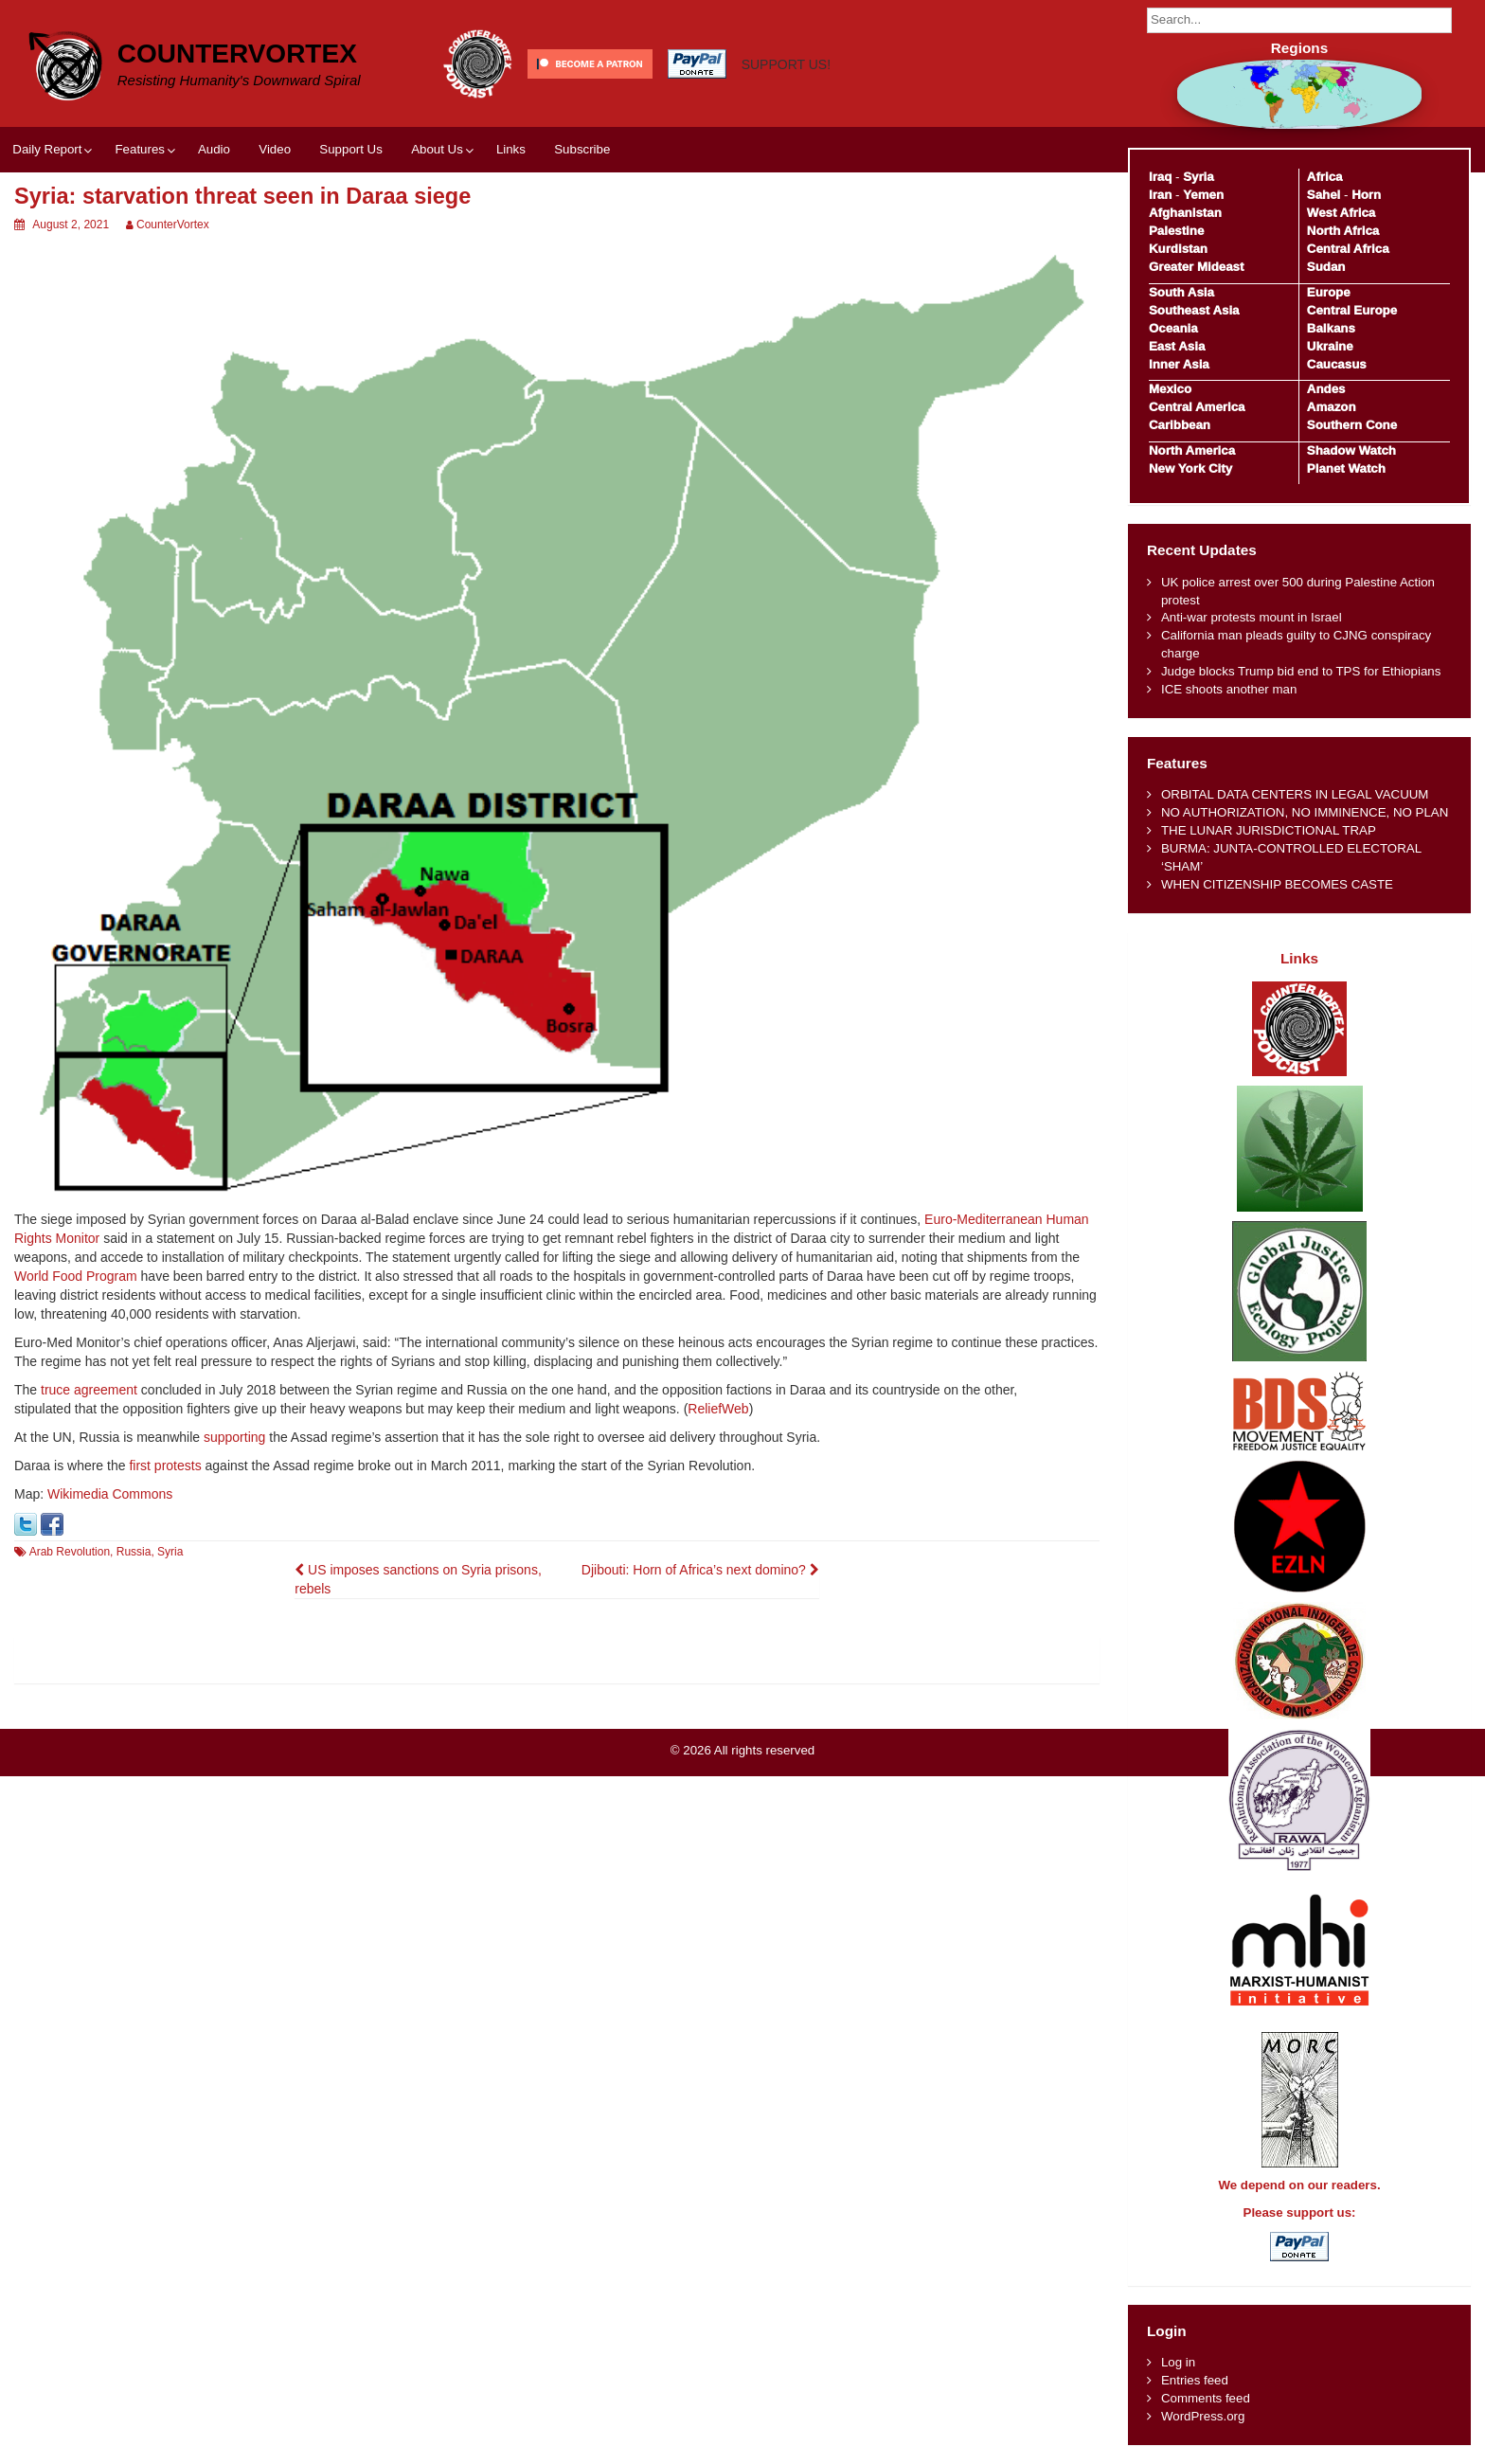 Image resolution: width=1485 pixels, height=2464 pixels. What do you see at coordinates (1352, 310) in the screenshot?
I see `Central Europe` at bounding box center [1352, 310].